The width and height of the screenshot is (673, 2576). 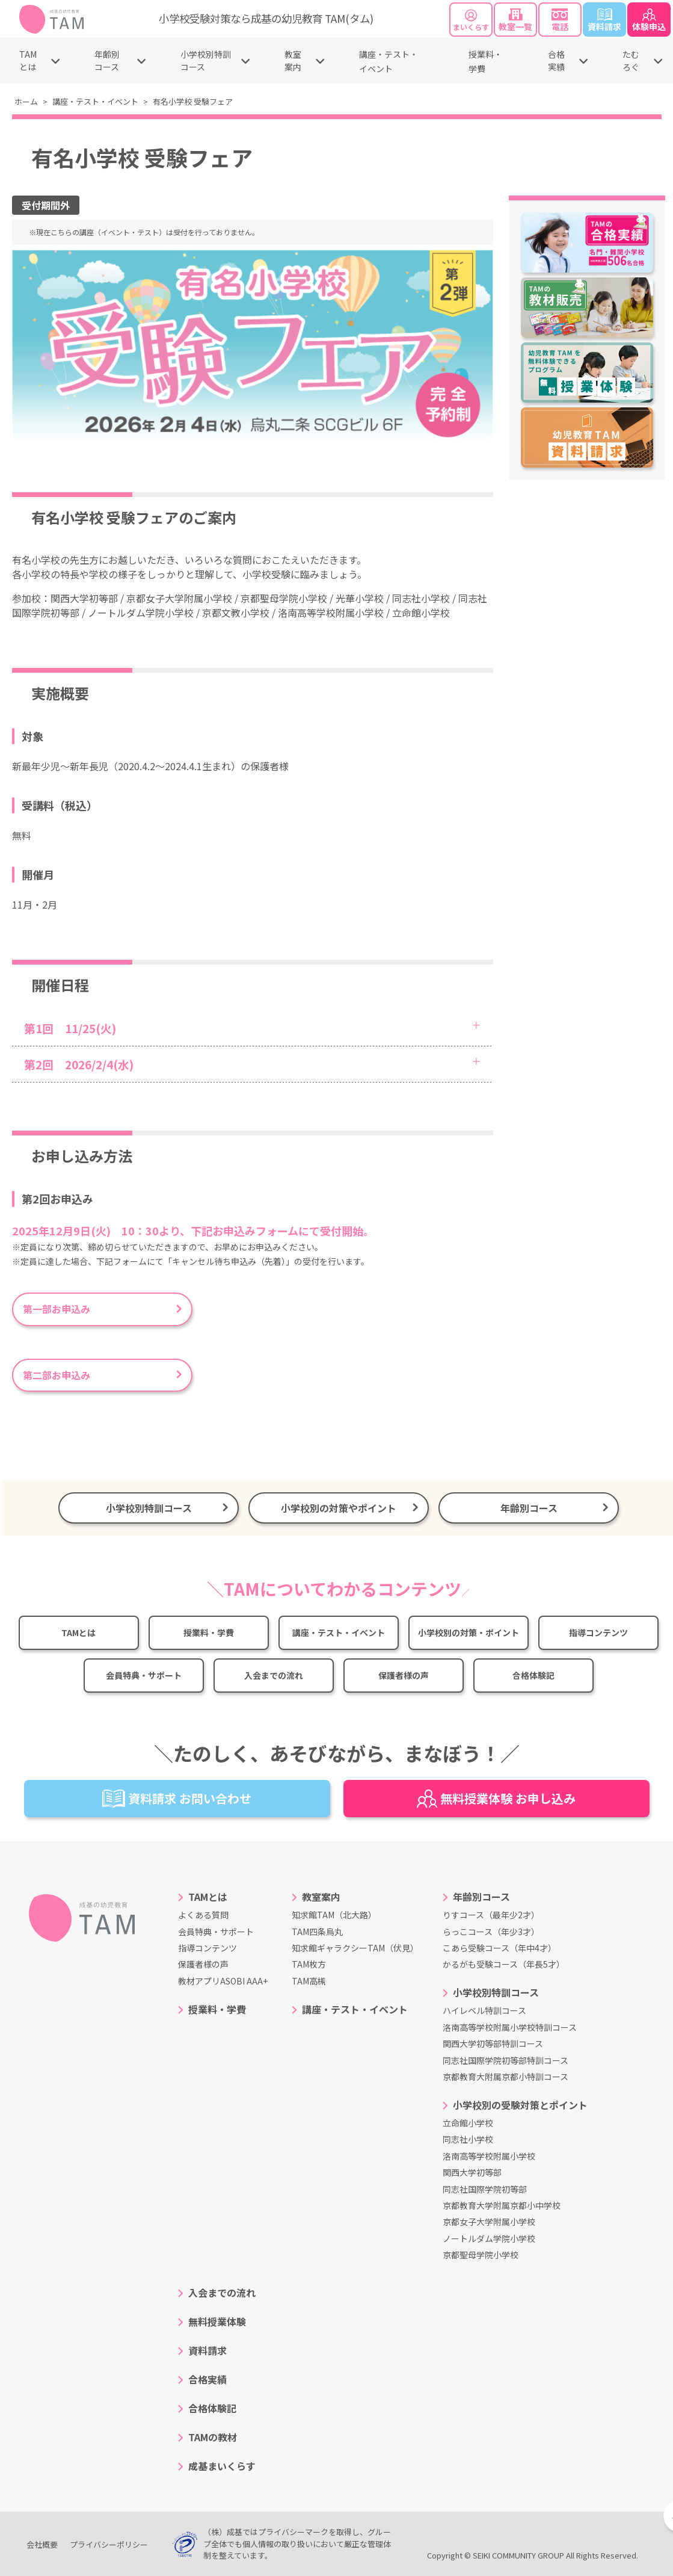 What do you see at coordinates (533, 1675) in the screenshot?
I see `合格体験記` at bounding box center [533, 1675].